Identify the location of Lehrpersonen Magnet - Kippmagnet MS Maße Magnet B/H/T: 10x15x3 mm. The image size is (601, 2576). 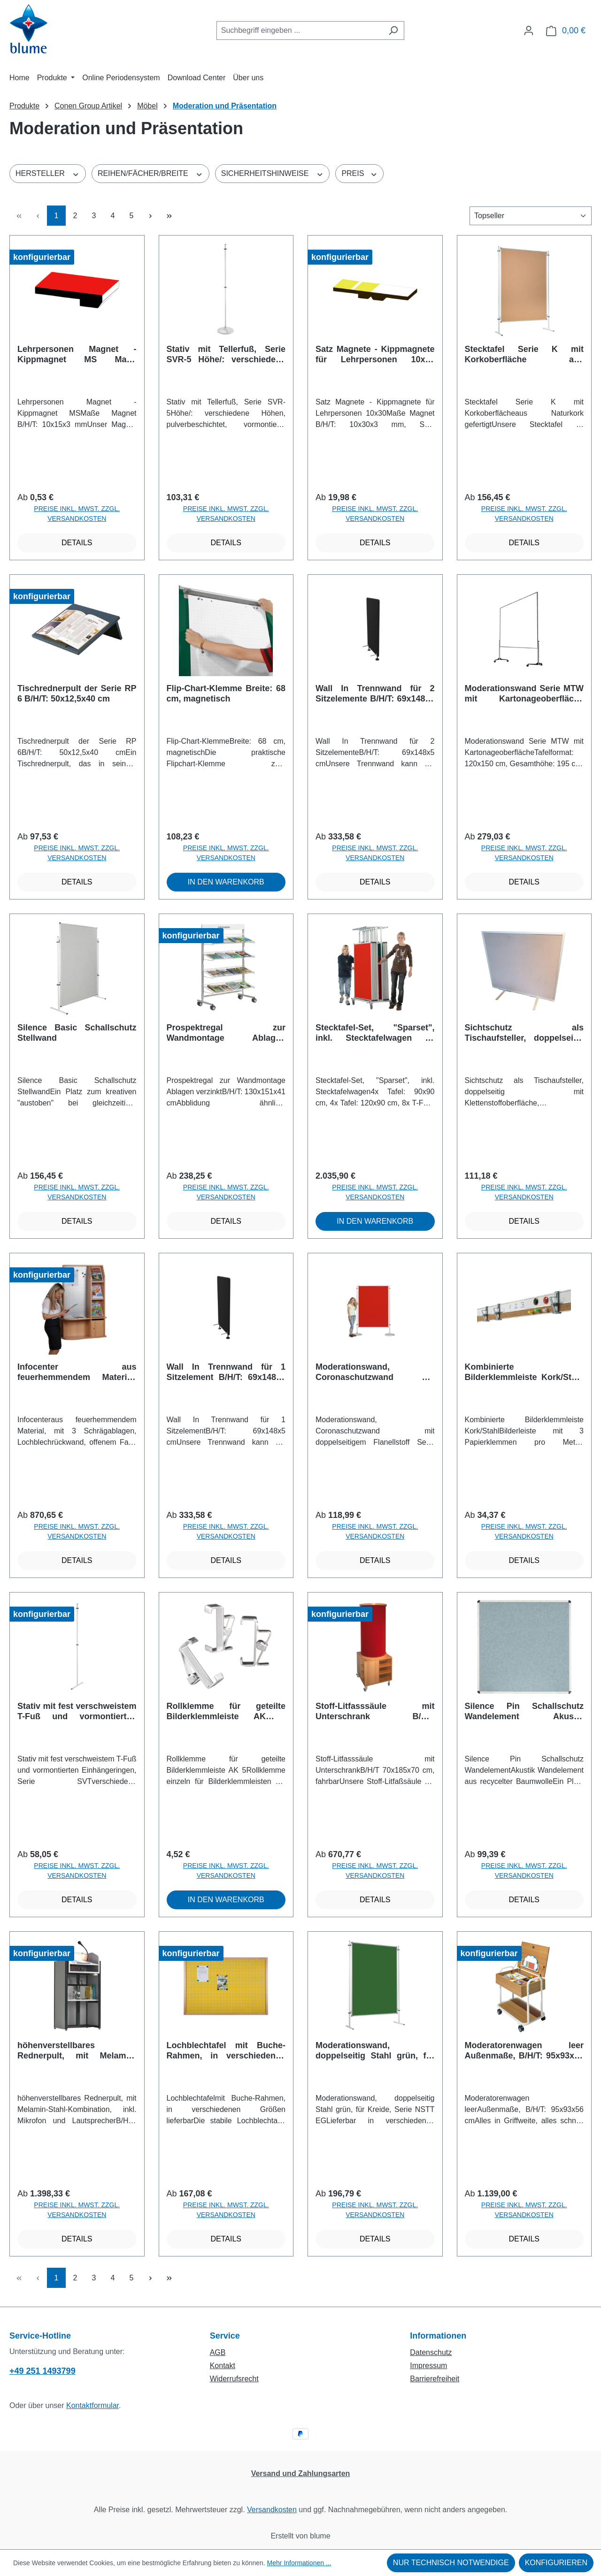
(77, 354).